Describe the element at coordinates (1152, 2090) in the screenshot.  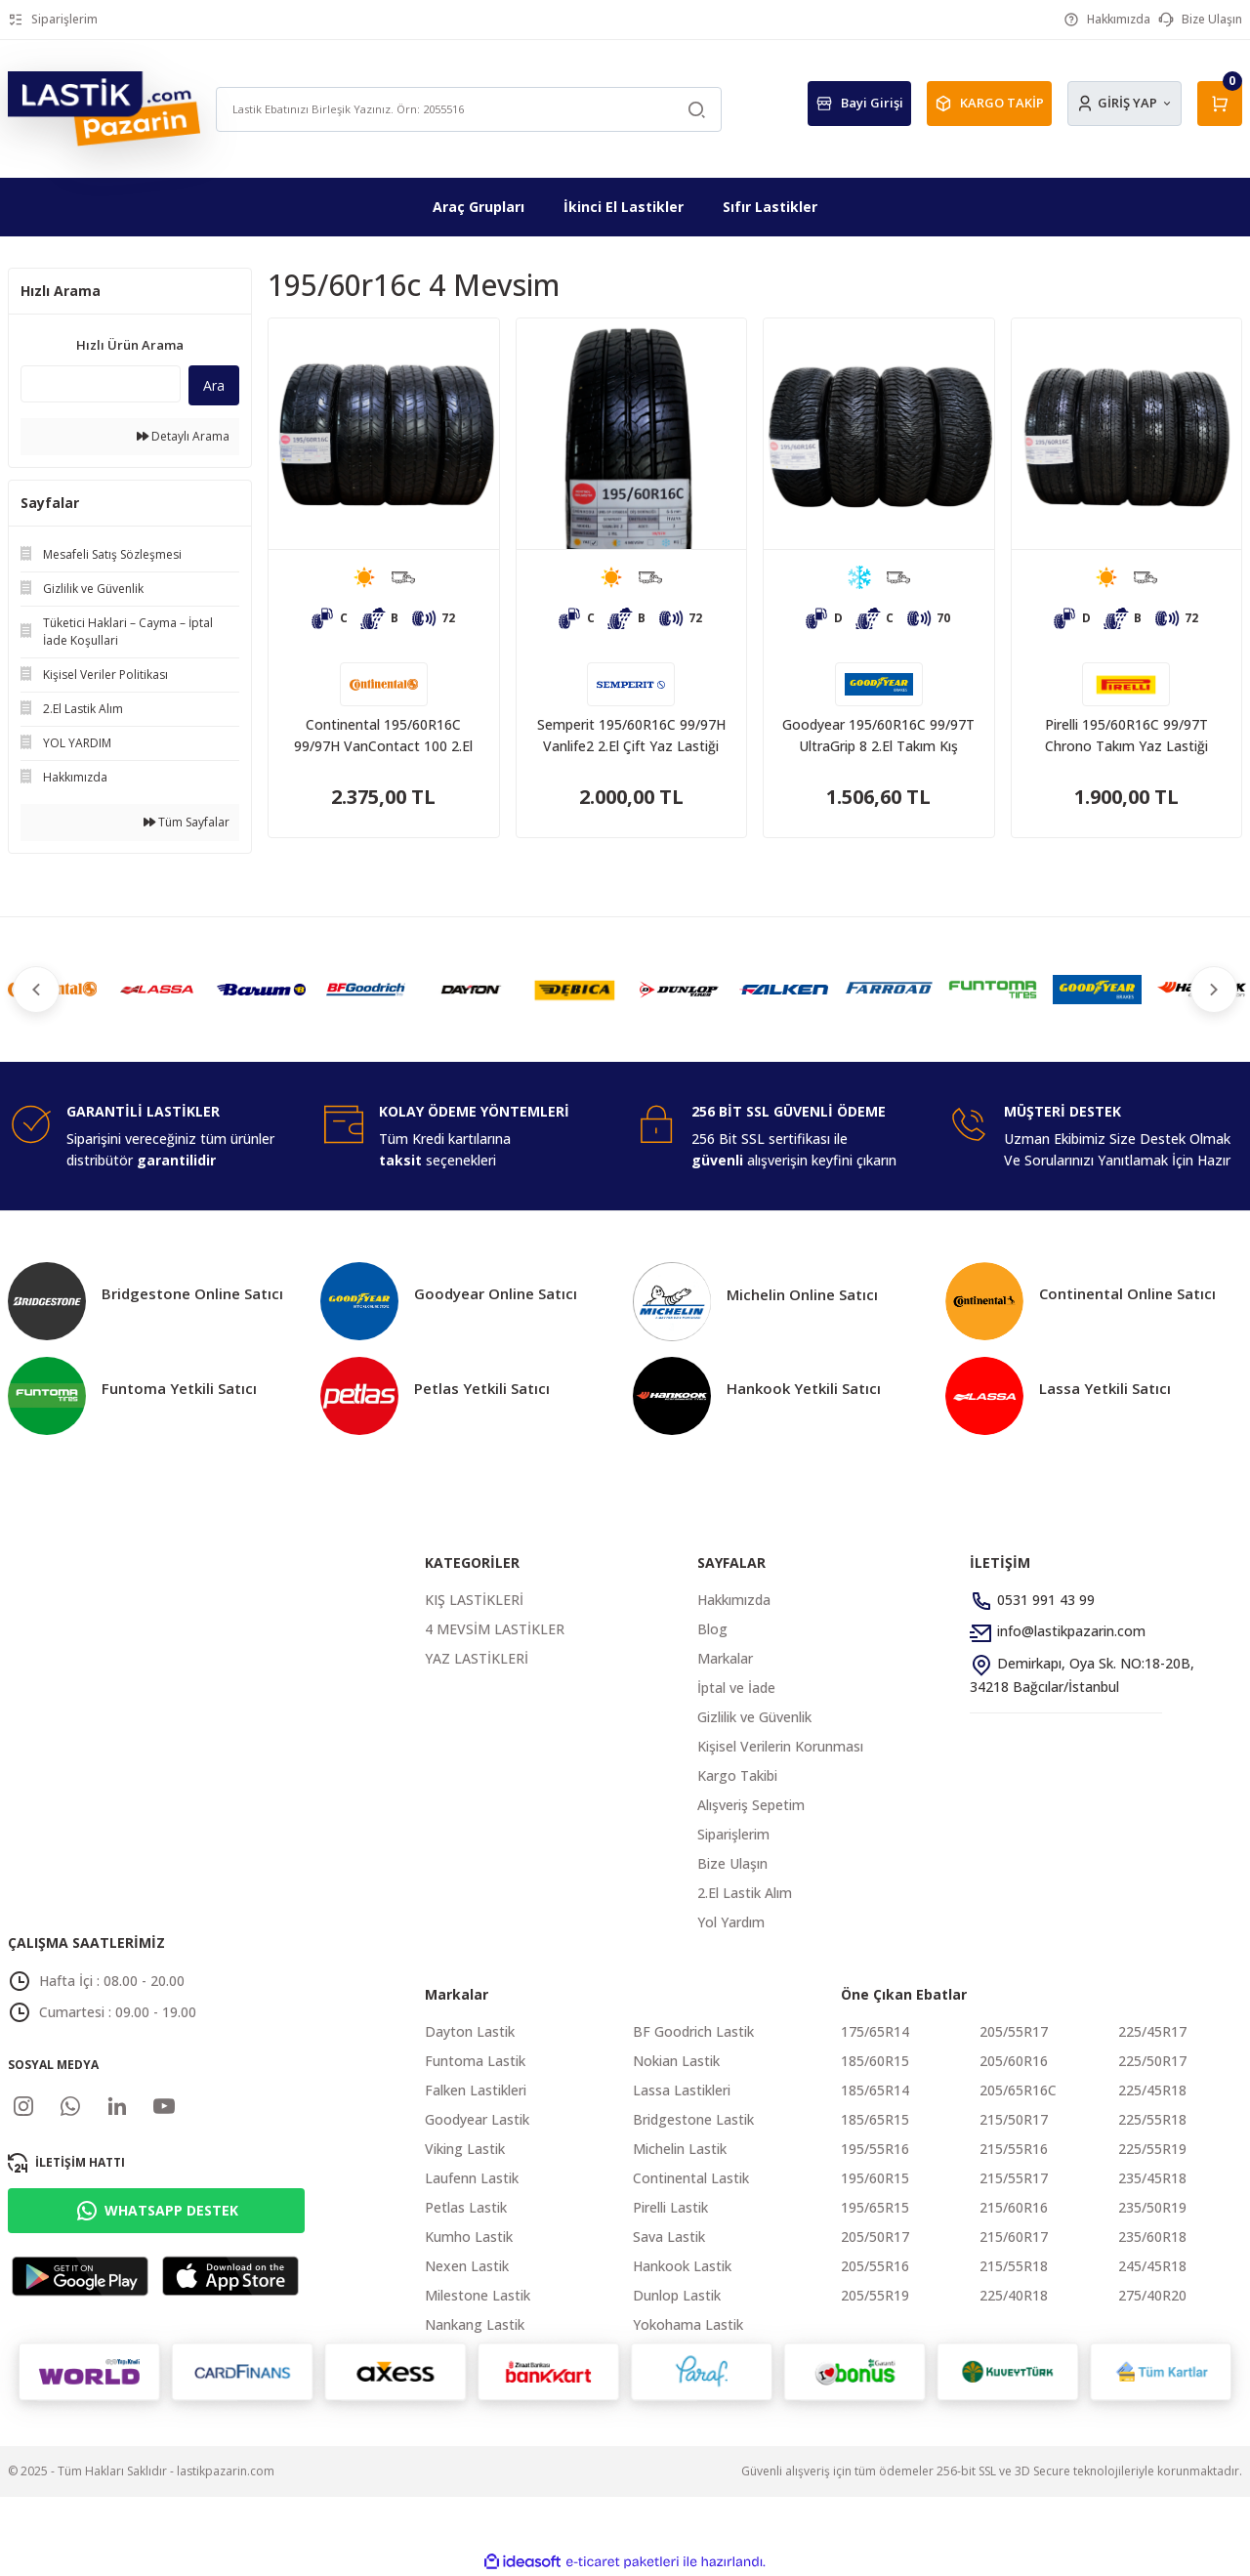
I see `225/45R18` at that location.